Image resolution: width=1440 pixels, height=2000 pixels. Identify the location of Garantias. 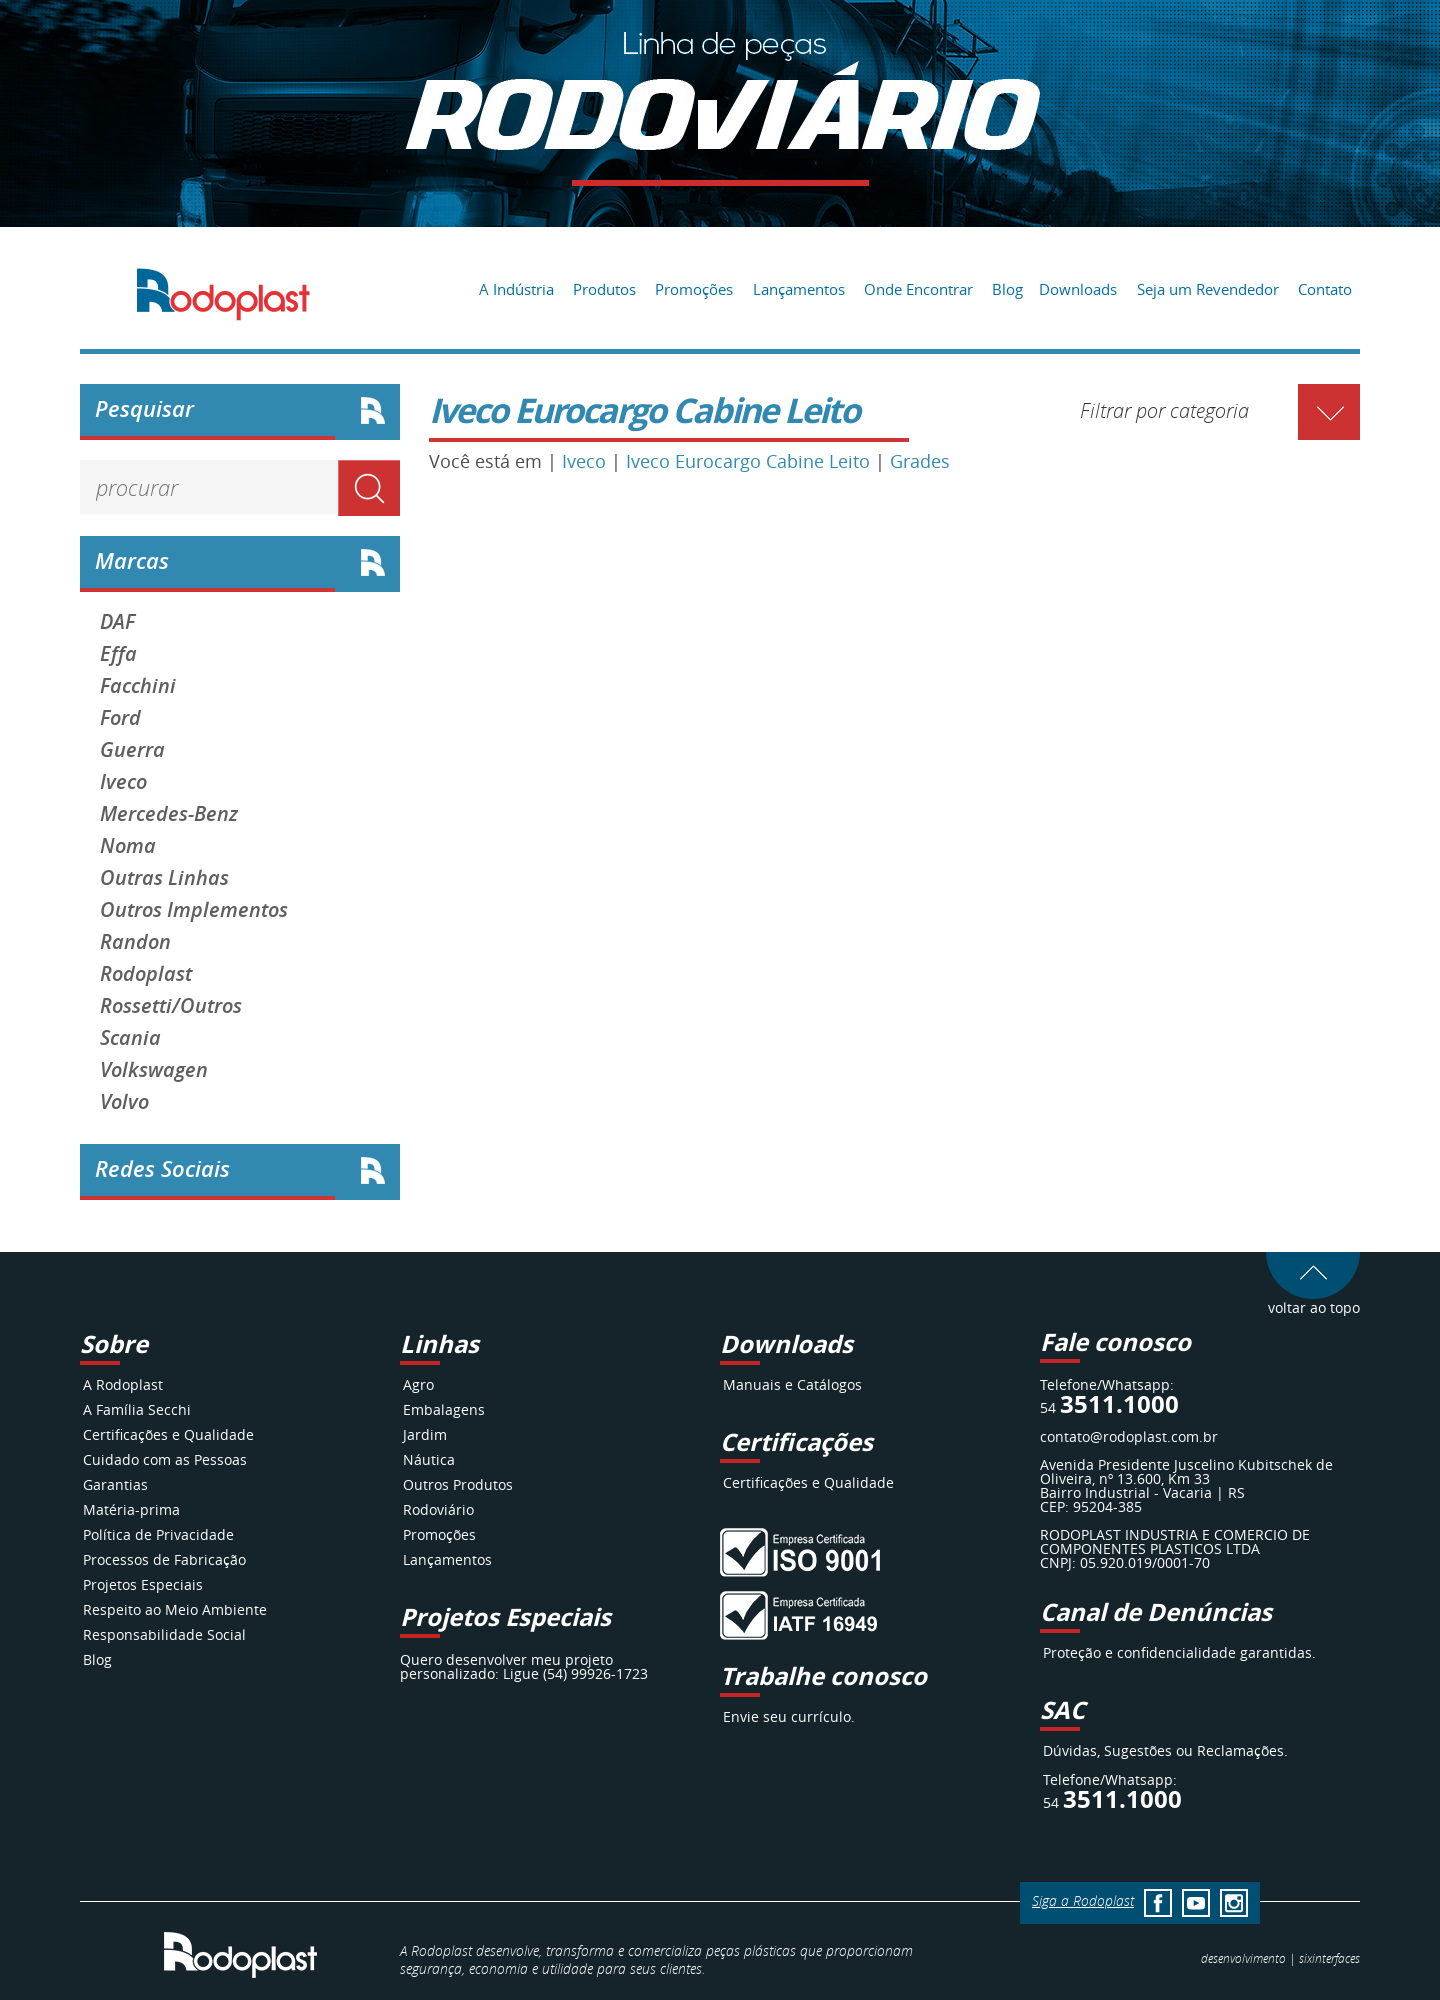
(115, 1484).